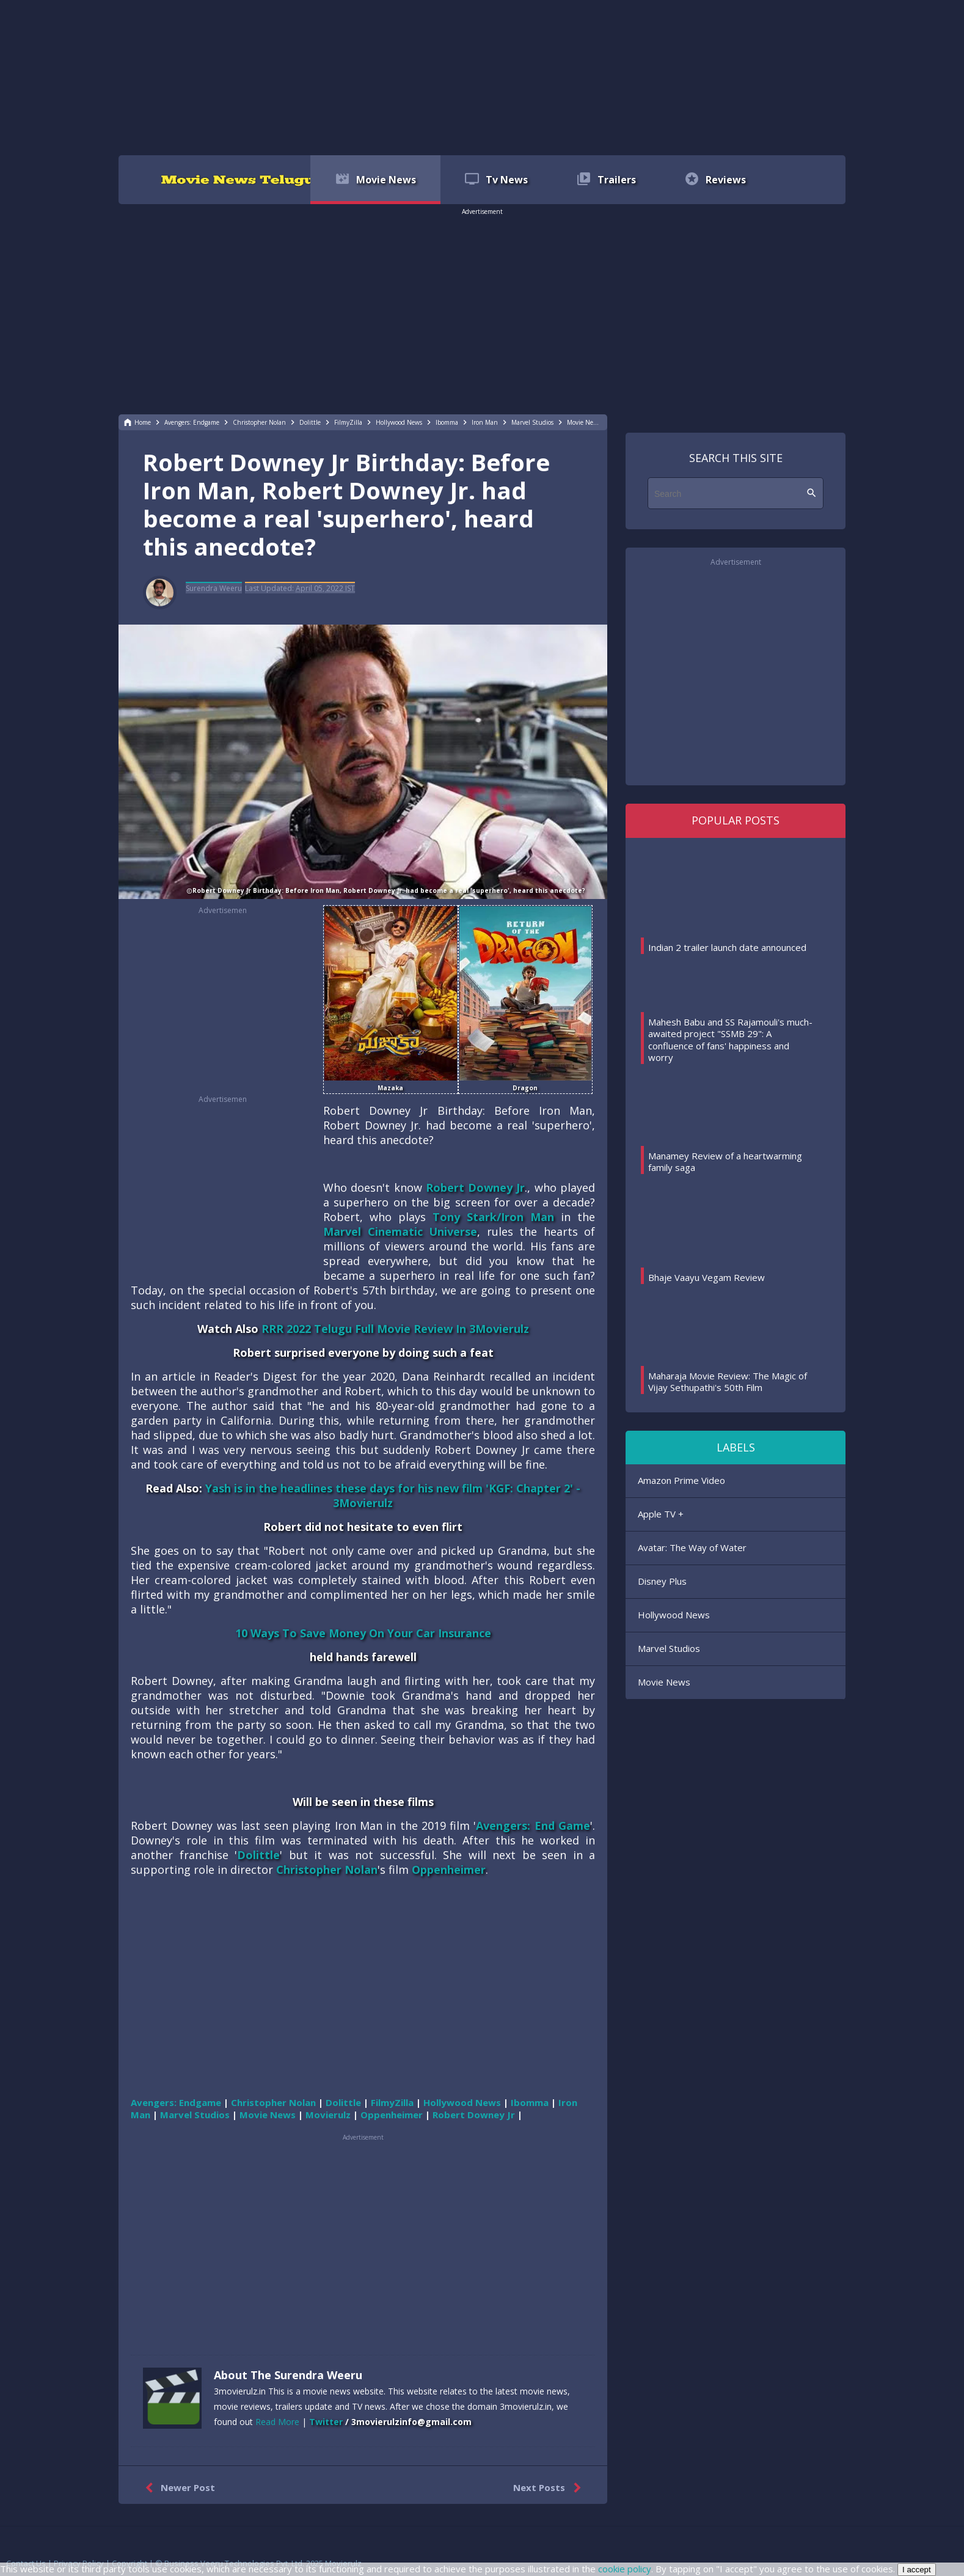 The width and height of the screenshot is (964, 2576). Describe the element at coordinates (661, 1514) in the screenshot. I see `Apple TV +` at that location.